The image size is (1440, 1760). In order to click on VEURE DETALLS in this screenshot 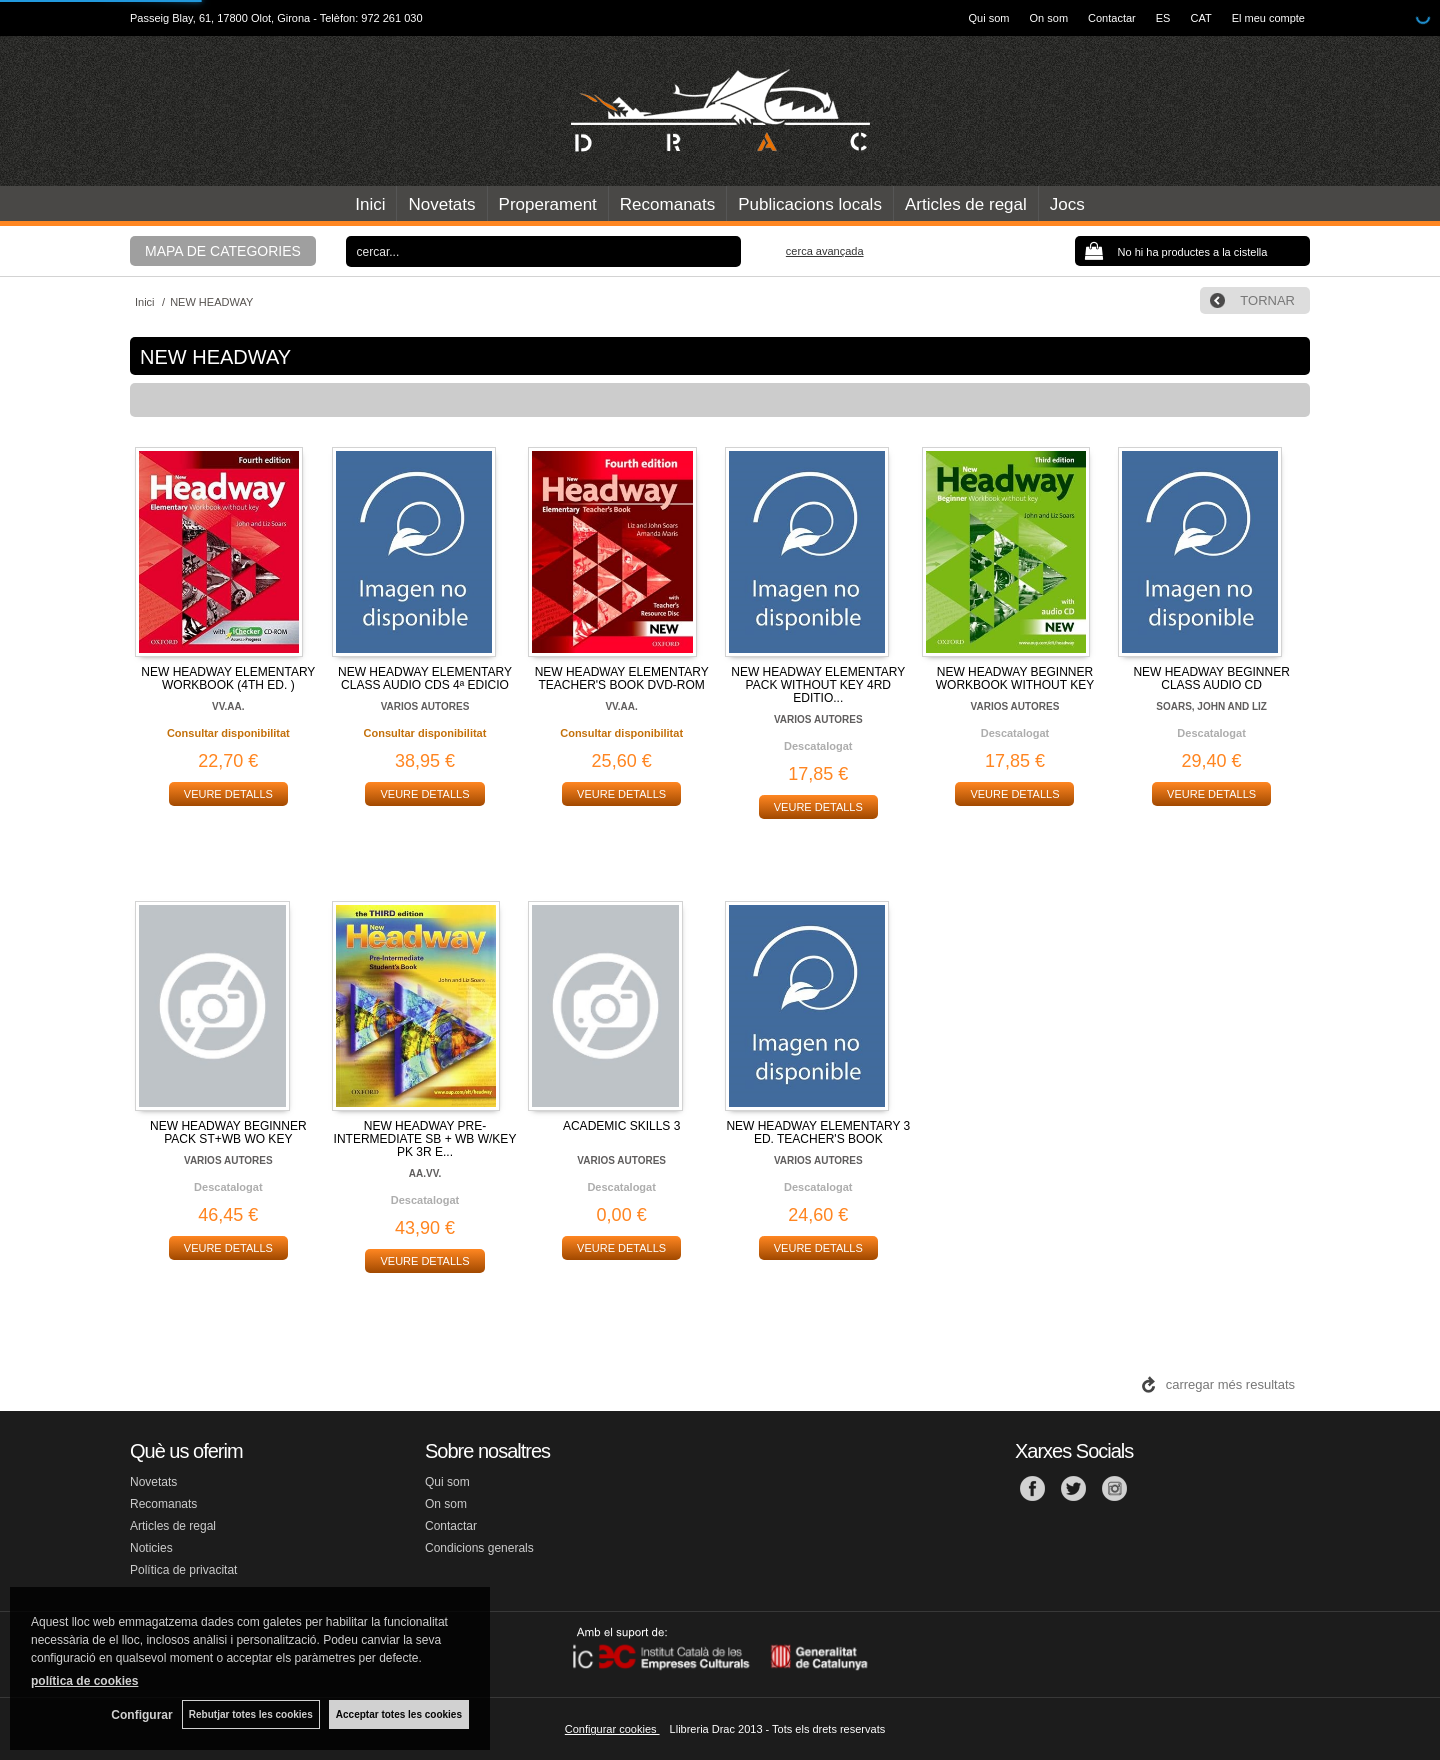, I will do `click(228, 794)`.